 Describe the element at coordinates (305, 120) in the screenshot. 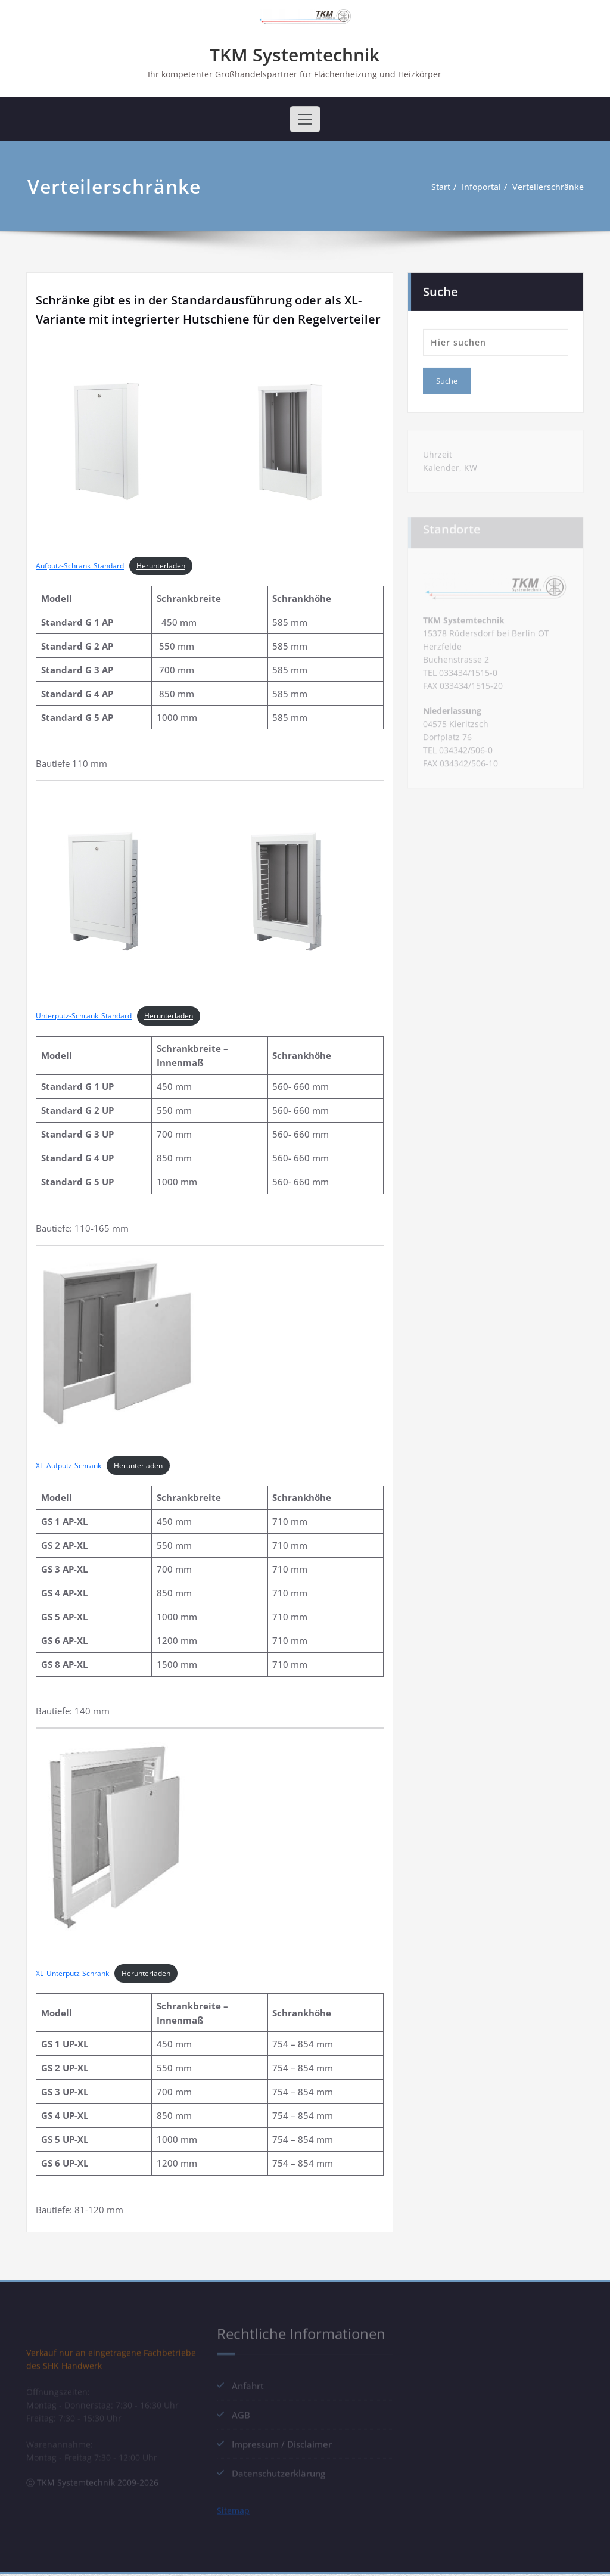

I see `[Toggle navigation]` at that location.